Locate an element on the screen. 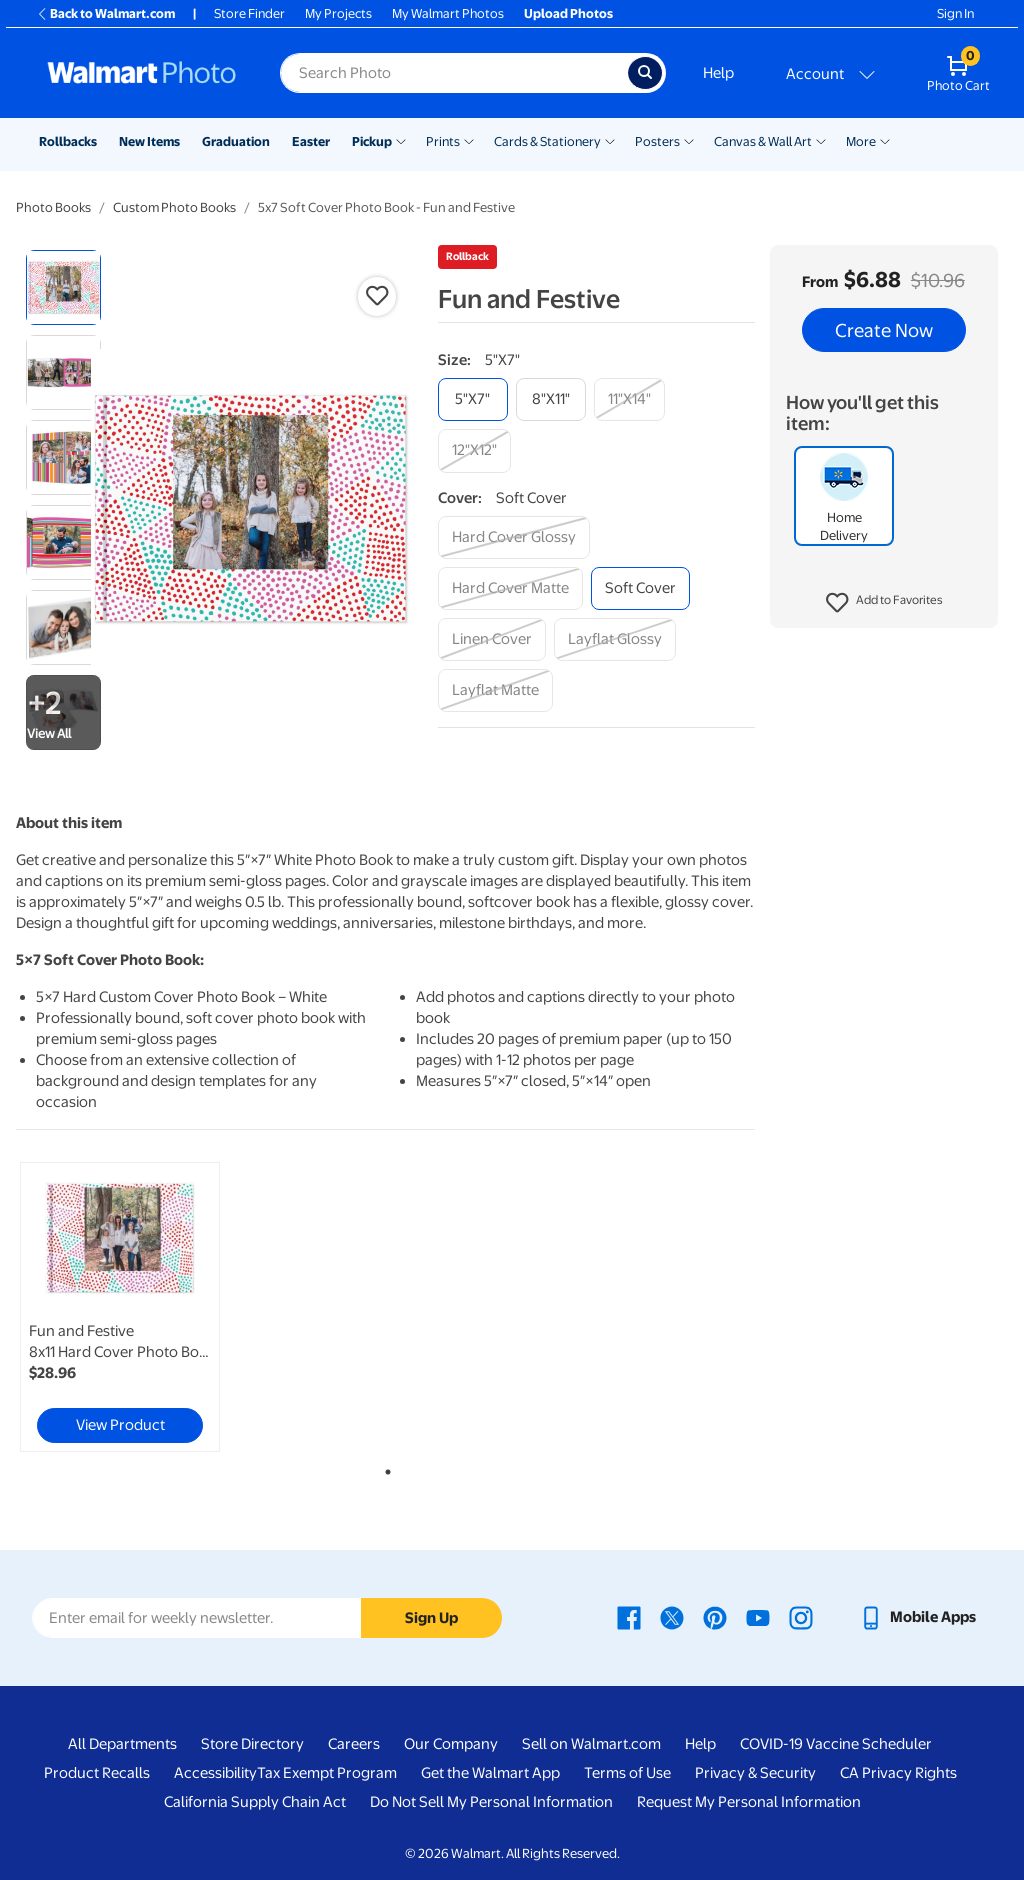  Get the Walmart App is located at coordinates (490, 1773).